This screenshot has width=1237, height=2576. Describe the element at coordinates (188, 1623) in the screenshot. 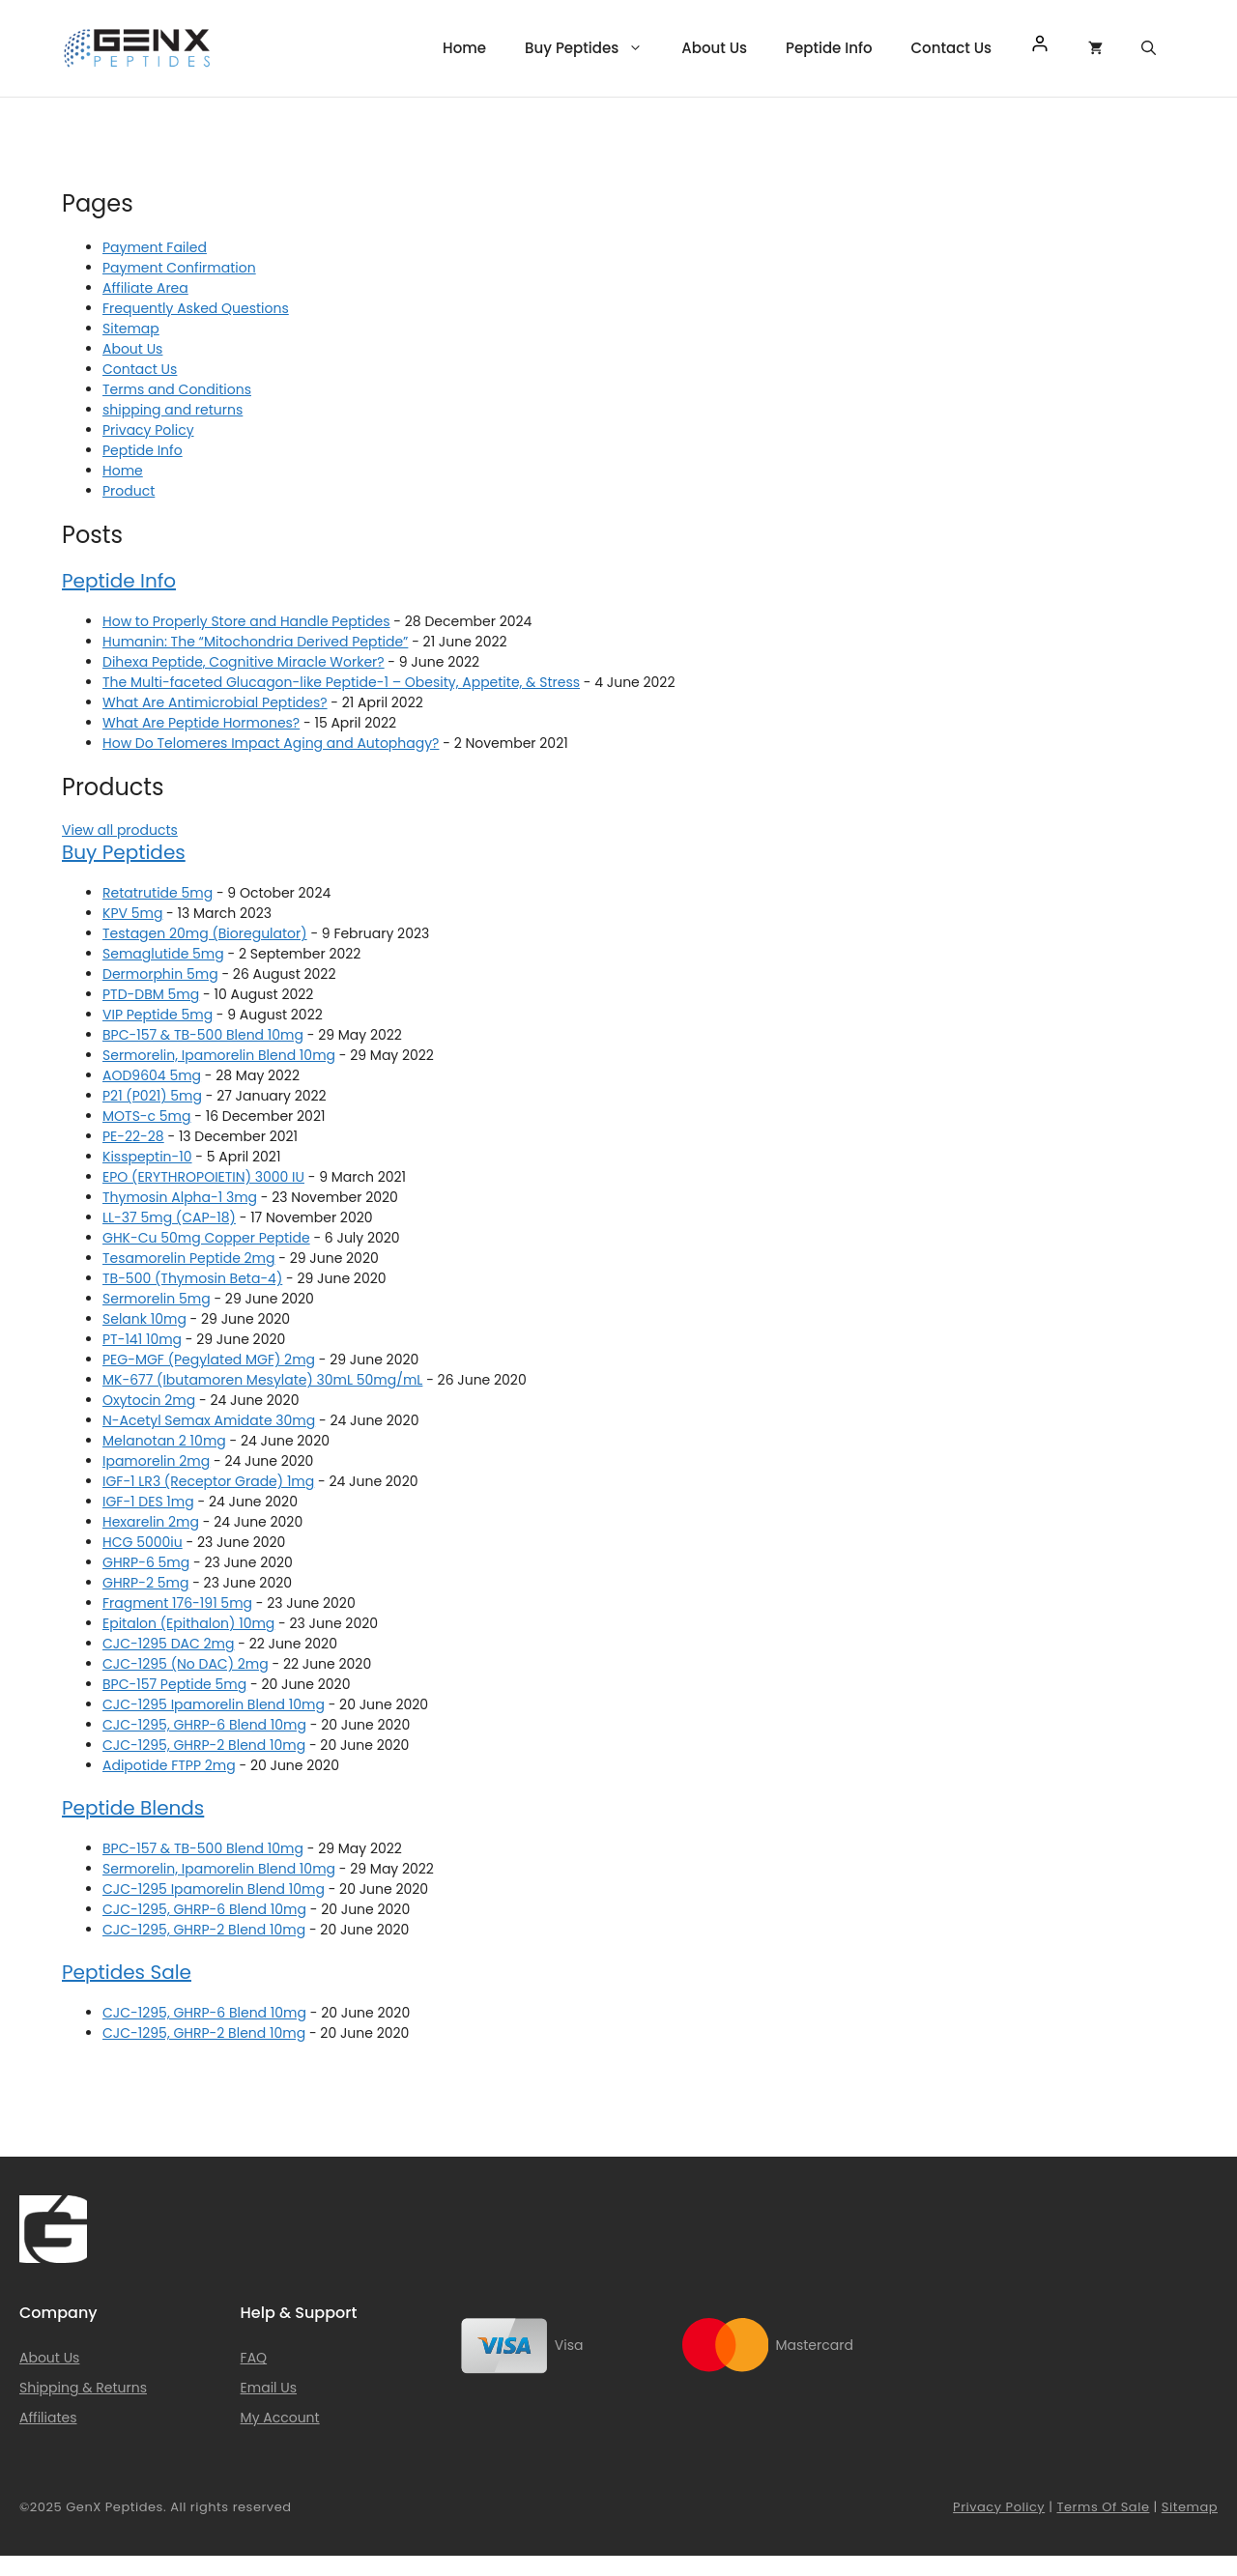

I see `Epitalon (Epithalon) 10mg` at that location.